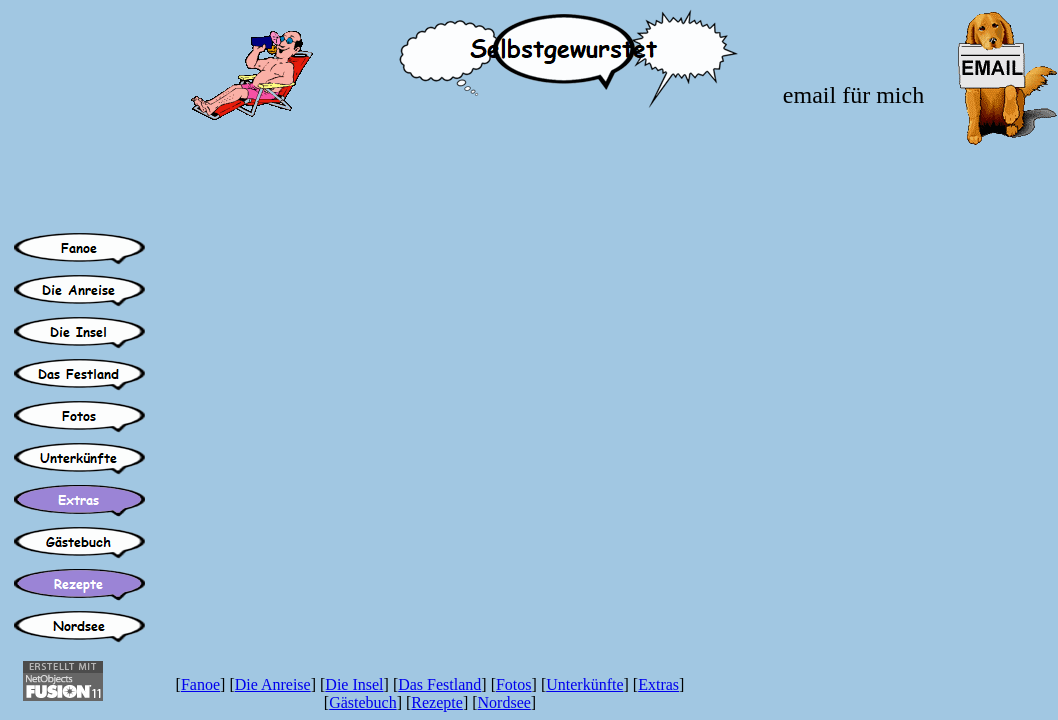  What do you see at coordinates (584, 684) in the screenshot?
I see `Unterkünfte` at bounding box center [584, 684].